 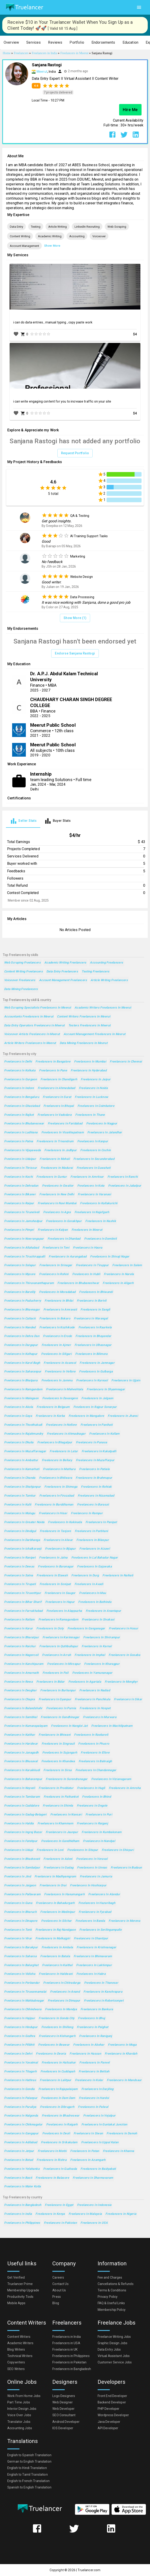 I want to click on Freelancers in Mysore, so click(x=19, y=1274).